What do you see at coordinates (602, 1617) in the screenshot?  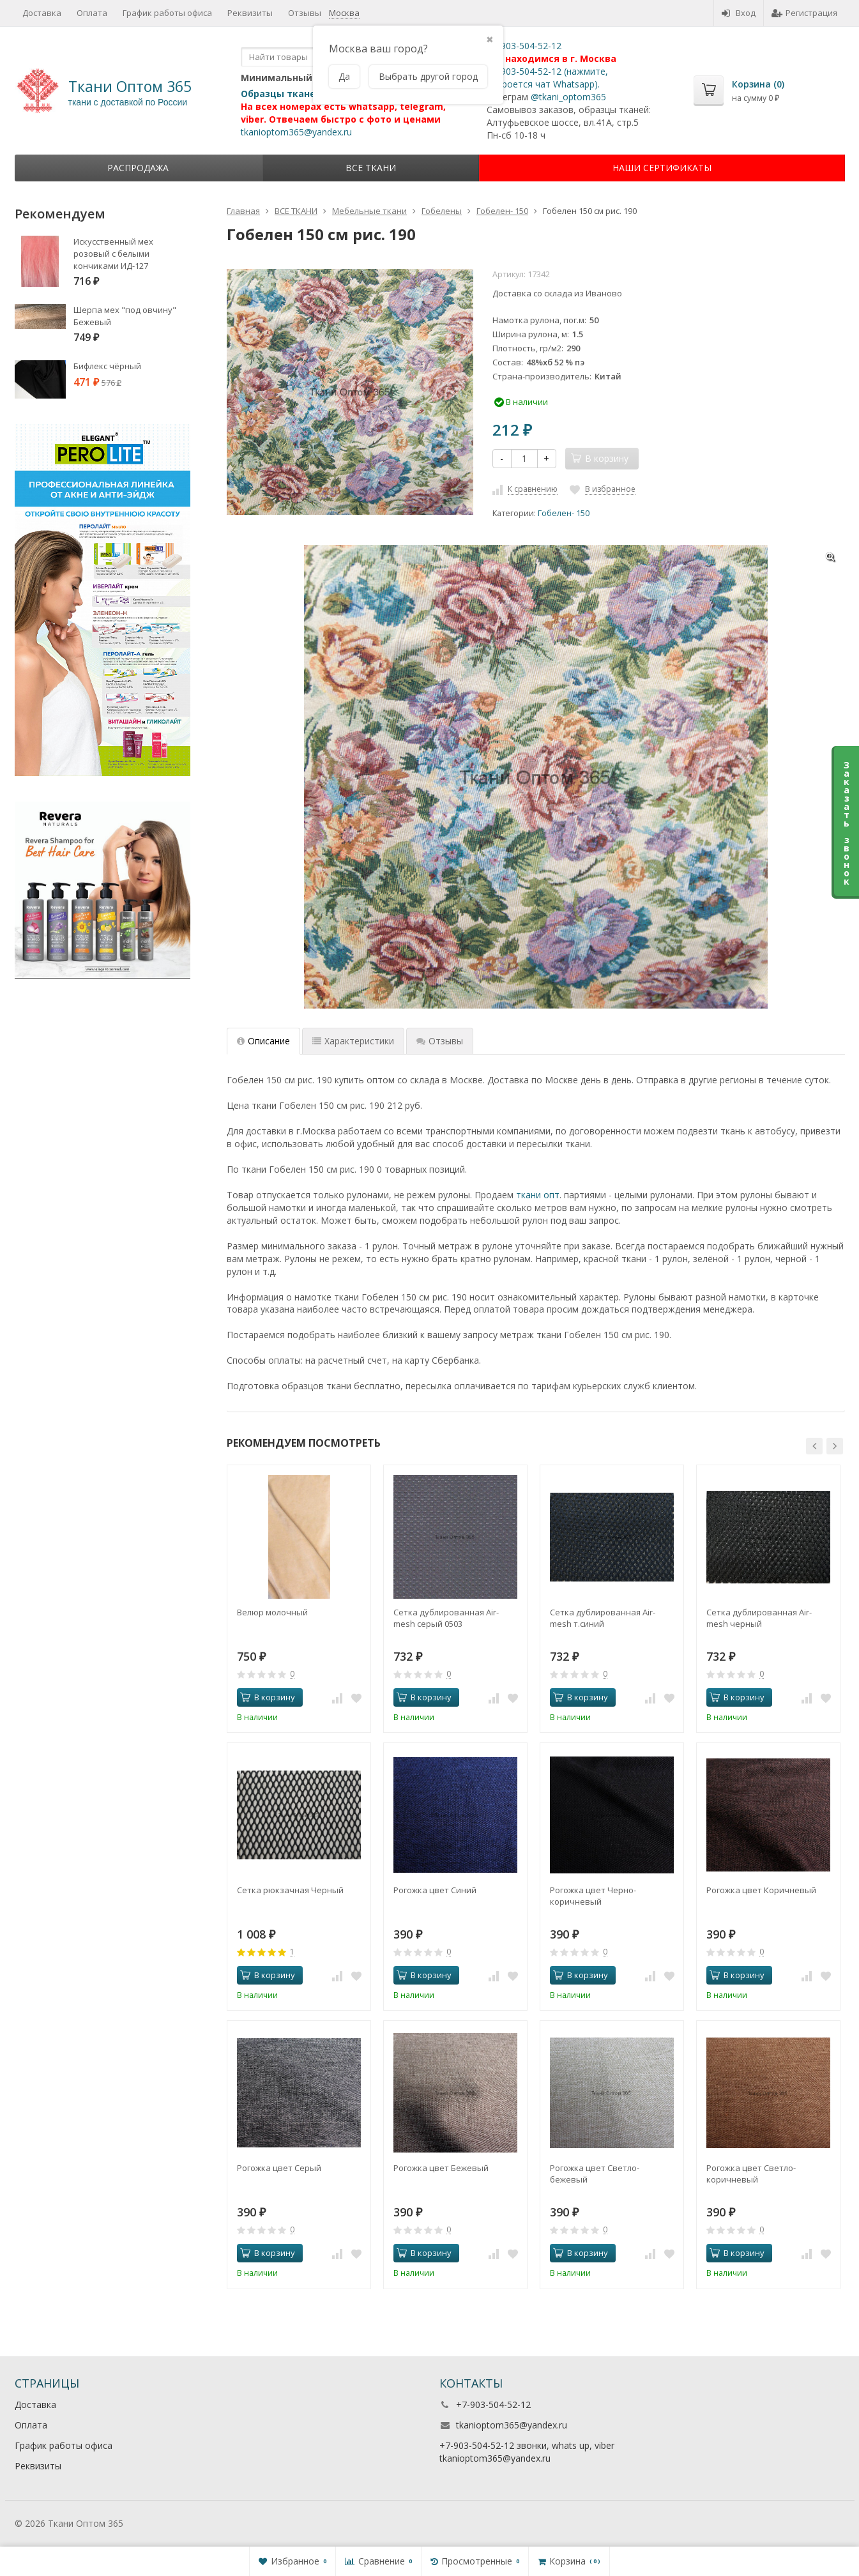 I see `Сетка дублированная Air-mesh т.синий` at bounding box center [602, 1617].